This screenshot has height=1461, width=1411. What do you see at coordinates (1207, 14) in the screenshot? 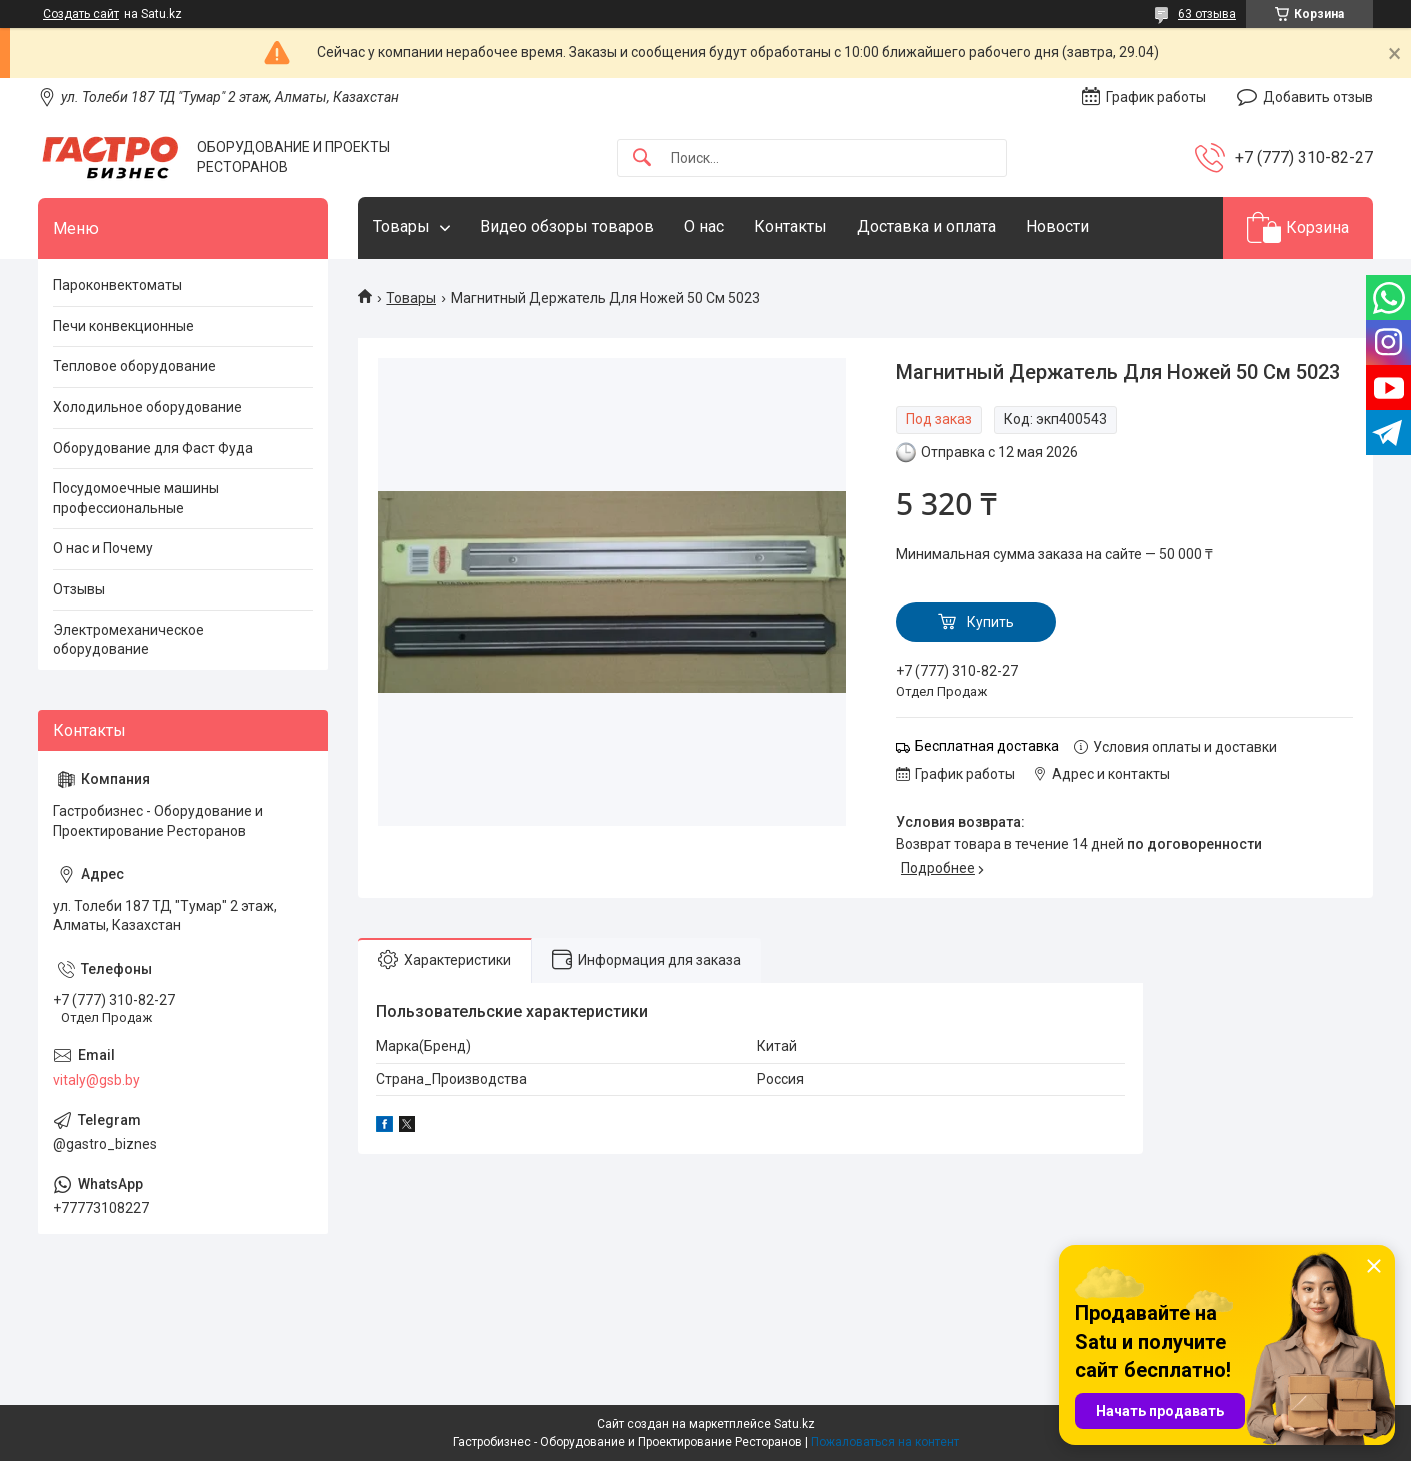
I see `63 отзыва` at bounding box center [1207, 14].